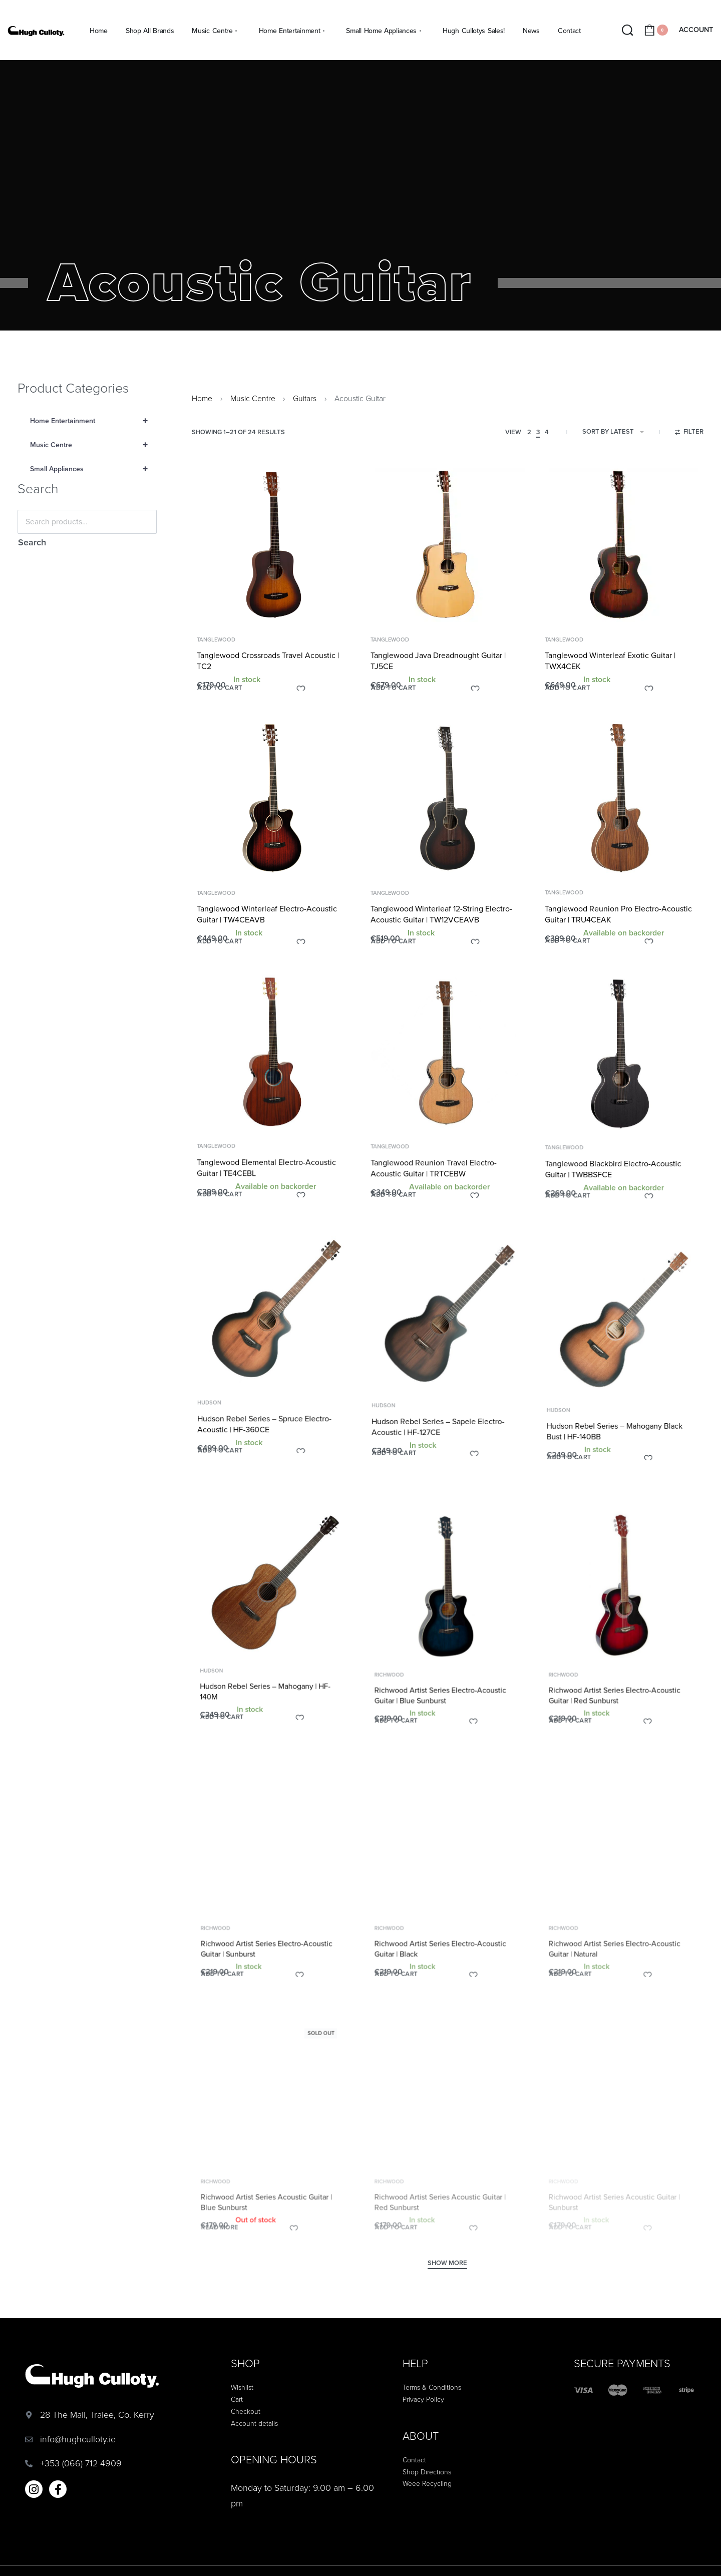 The height and width of the screenshot is (2576, 721). What do you see at coordinates (273, 548) in the screenshot?
I see `[Tanglewood Crossroads Travel Acoustic | TC2]` at bounding box center [273, 548].